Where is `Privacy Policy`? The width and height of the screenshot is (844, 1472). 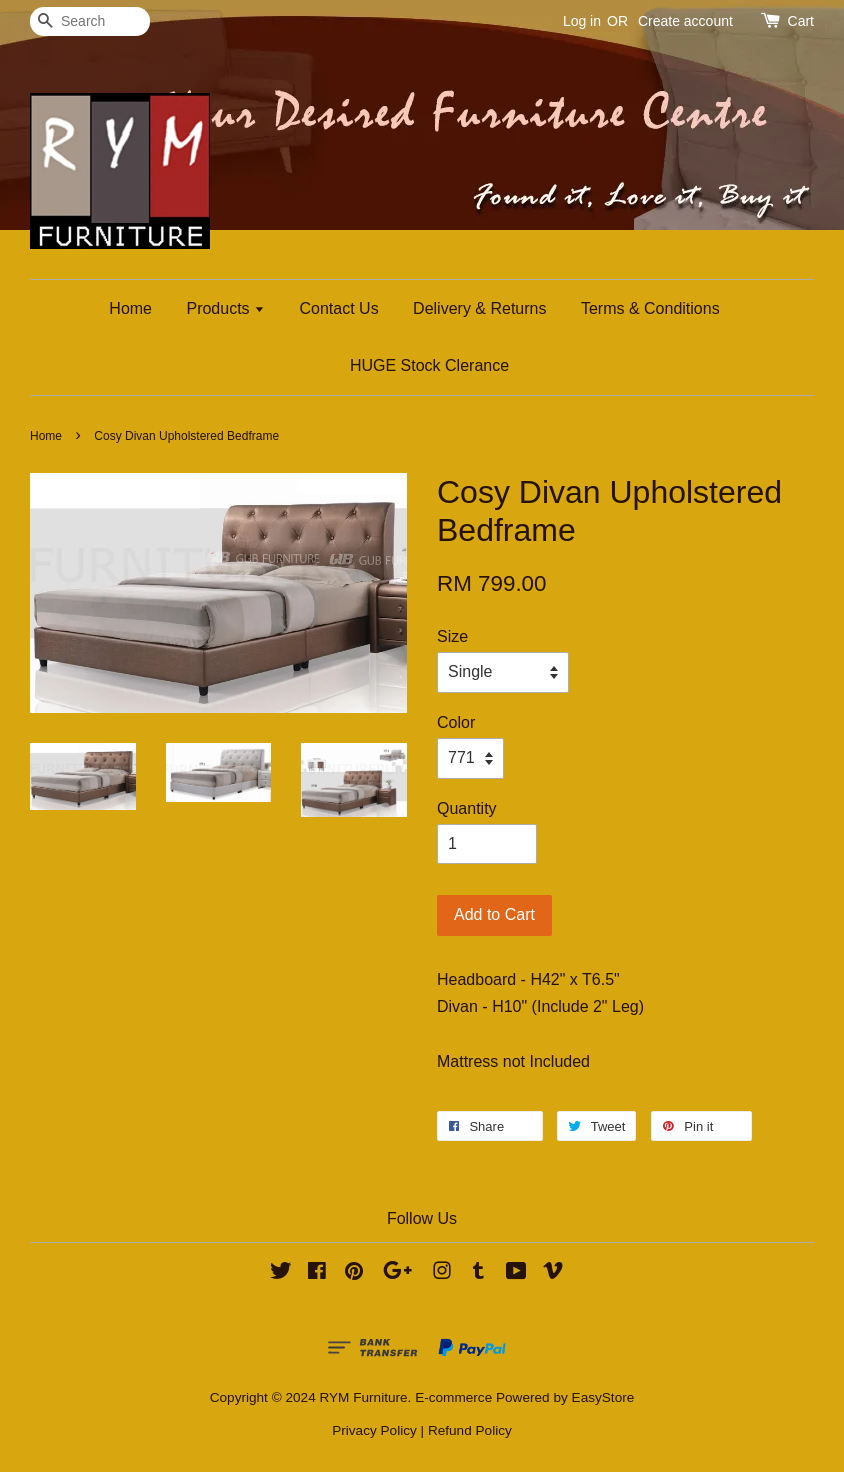
Privacy Policy is located at coordinates (374, 1430).